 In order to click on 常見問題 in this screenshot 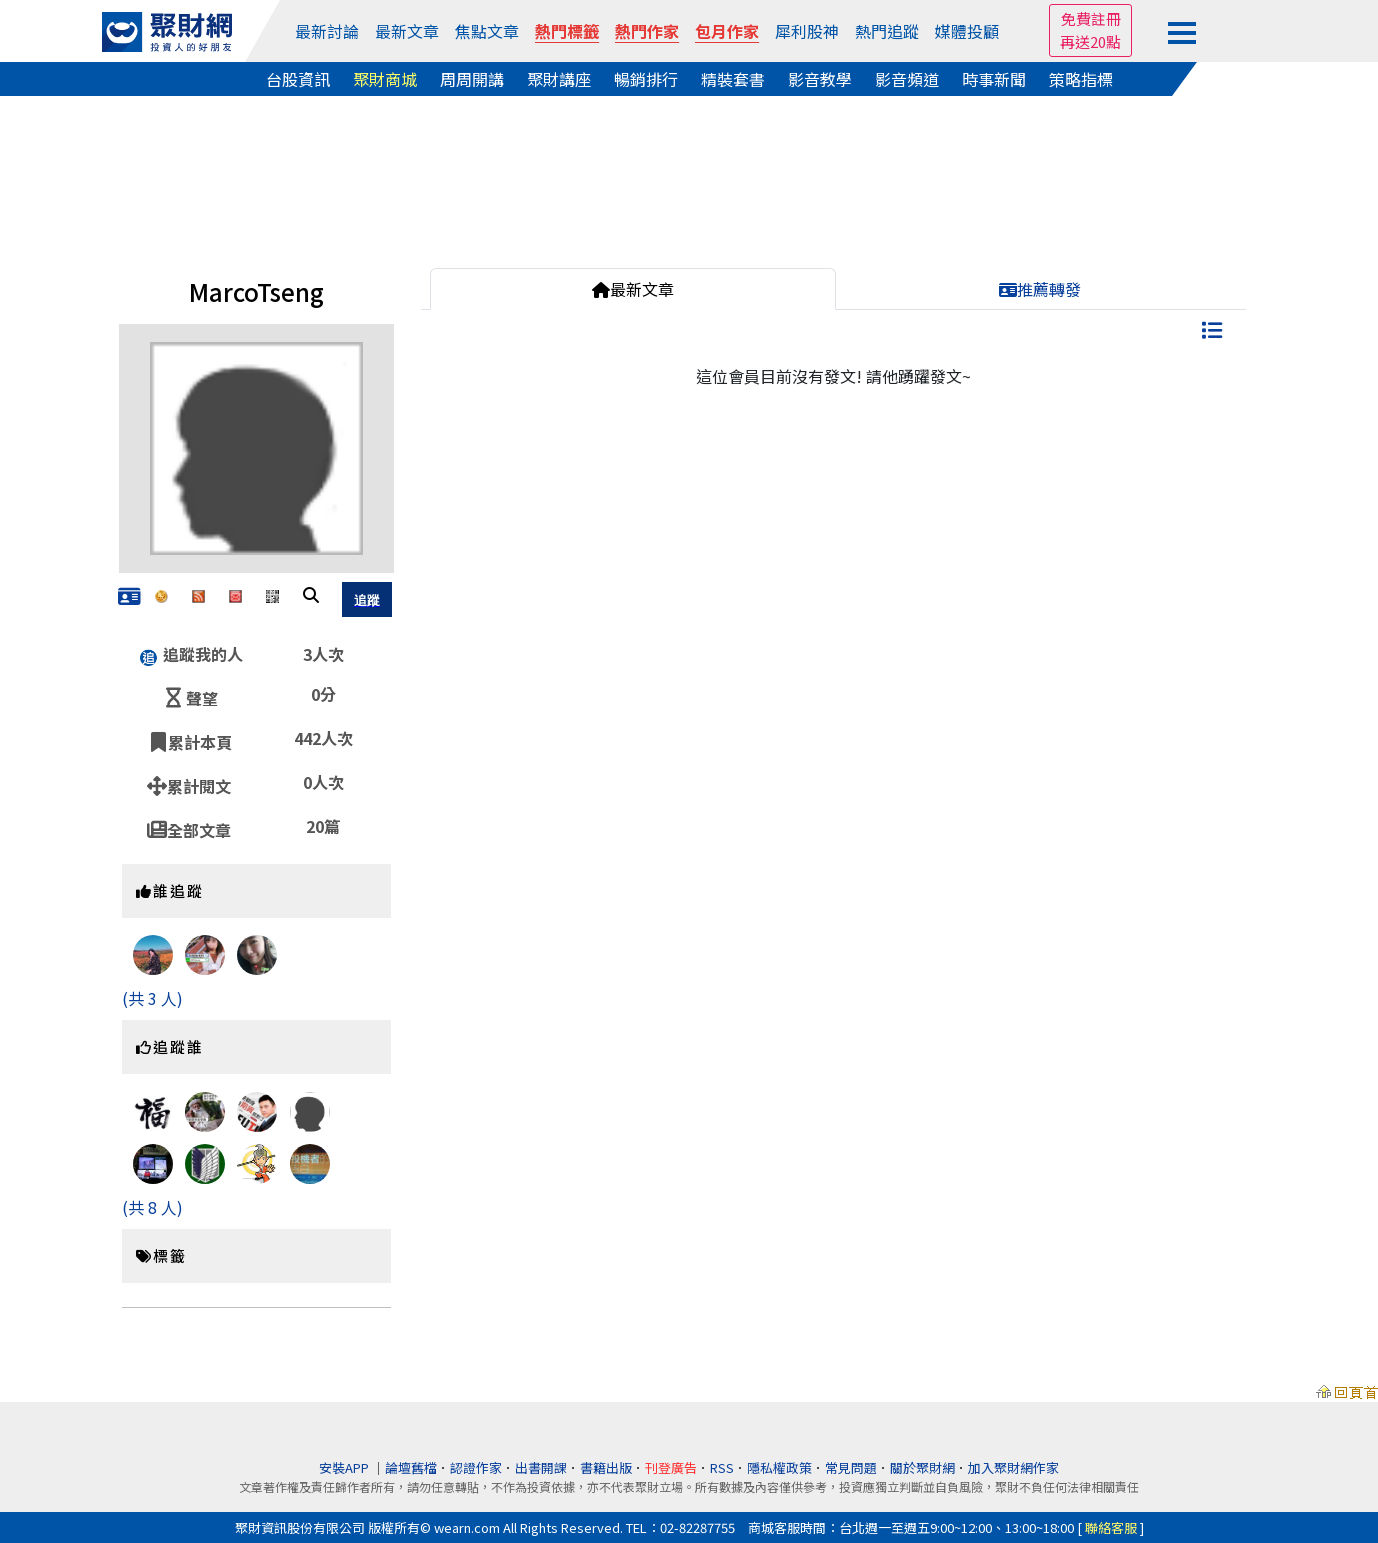, I will do `click(851, 1467)`.